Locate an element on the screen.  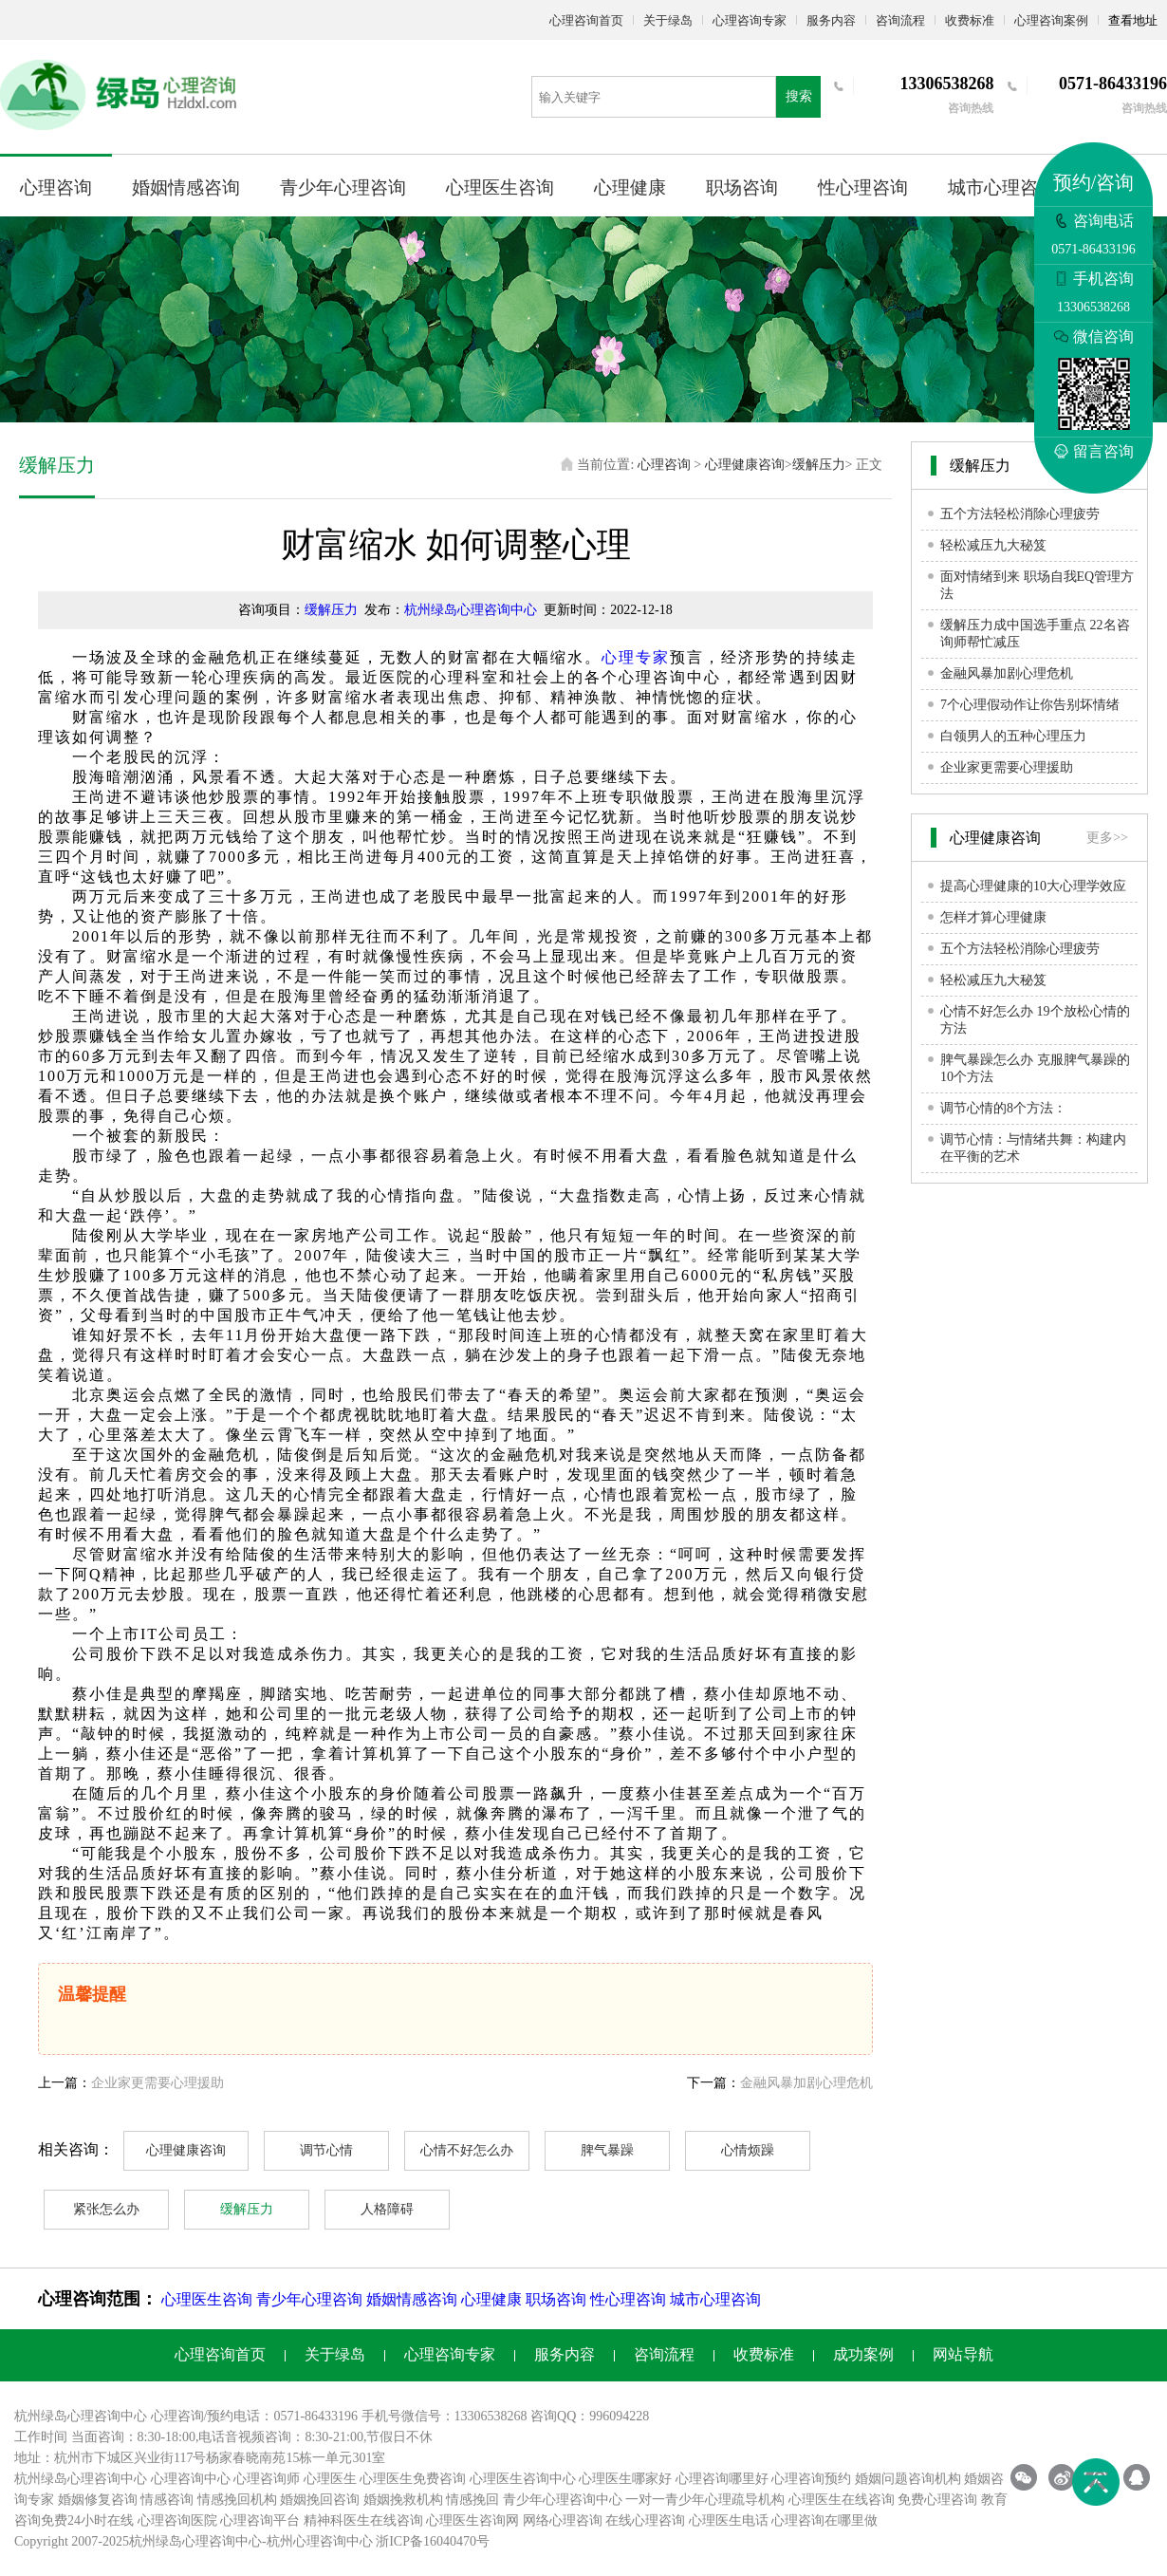
婚姻修复咨询 is located at coordinates (98, 2499).